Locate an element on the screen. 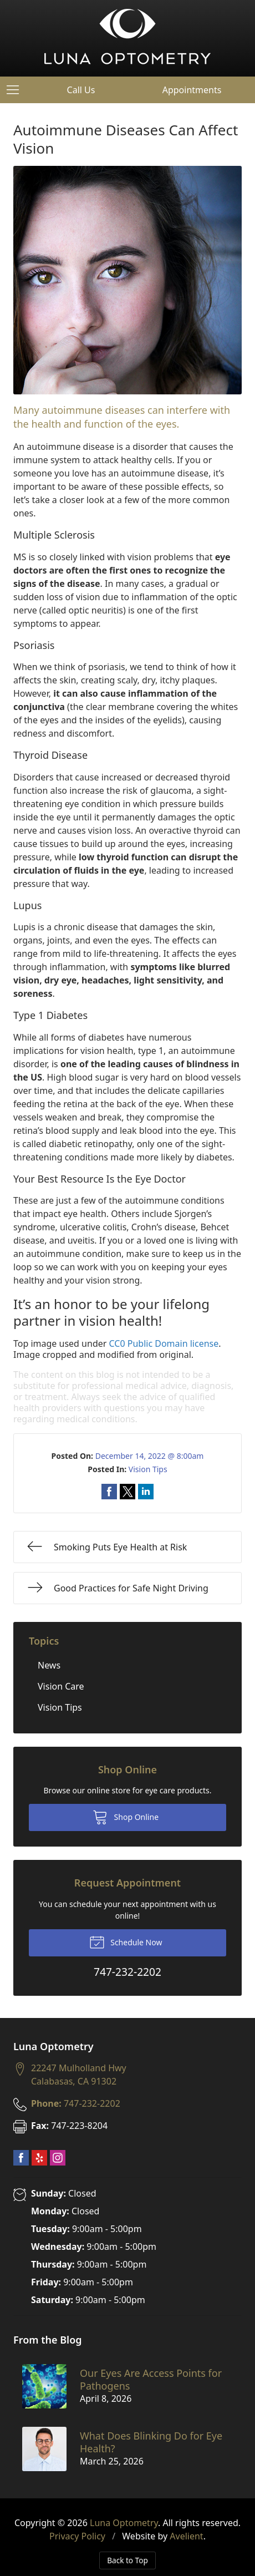 The image size is (255, 2576). Shop Online is located at coordinates (126, 1816).